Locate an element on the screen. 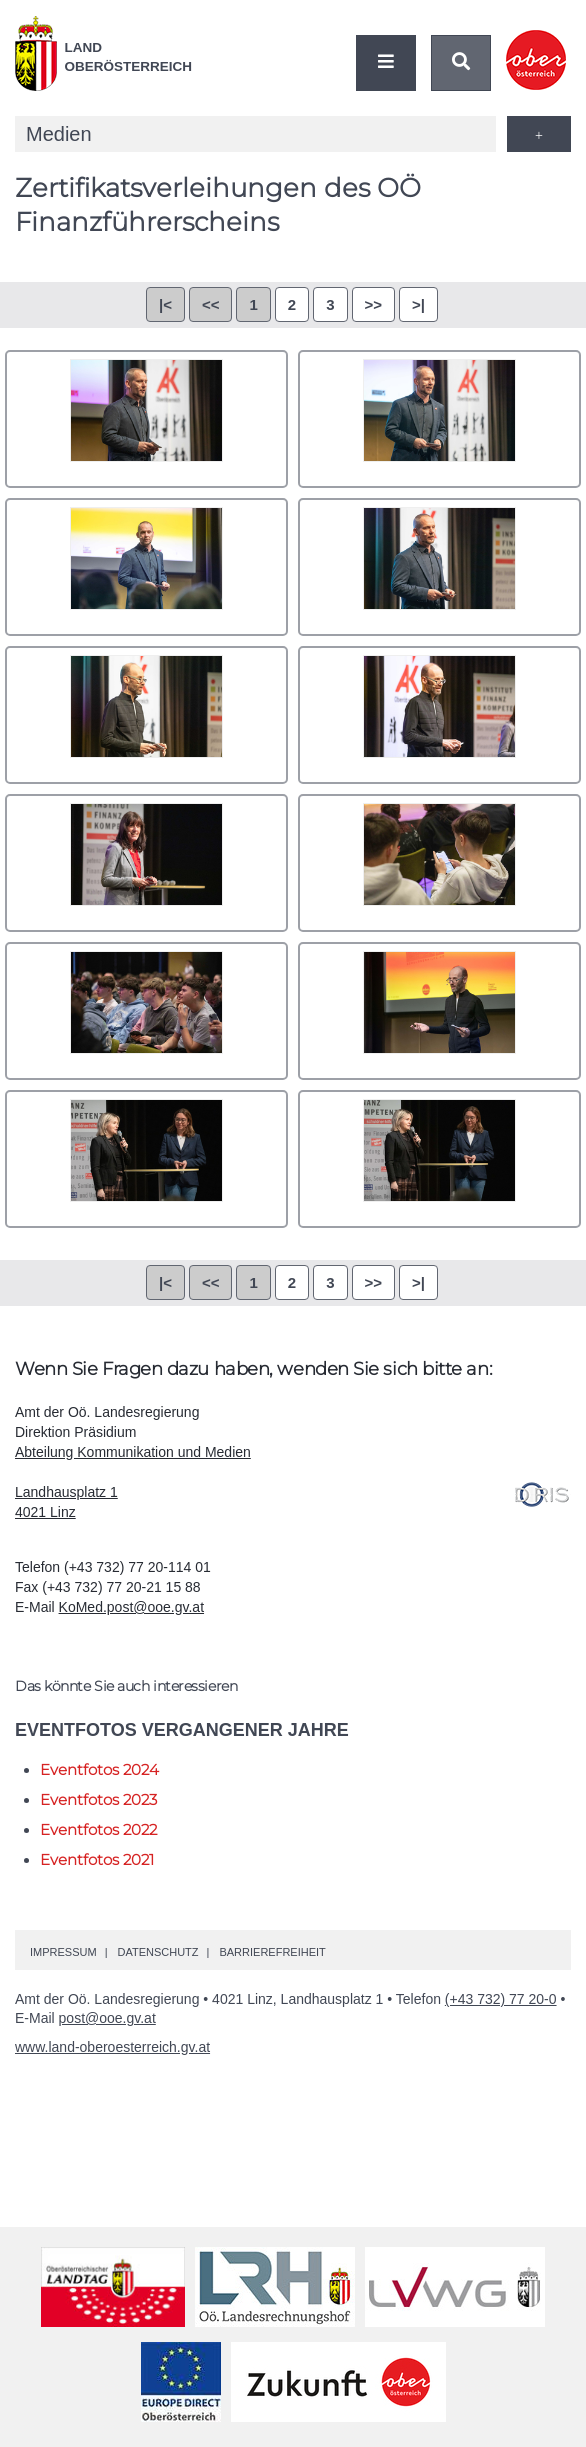 The height and width of the screenshot is (2447, 586). 2Y8A0003.jpg is located at coordinates (146, 567).